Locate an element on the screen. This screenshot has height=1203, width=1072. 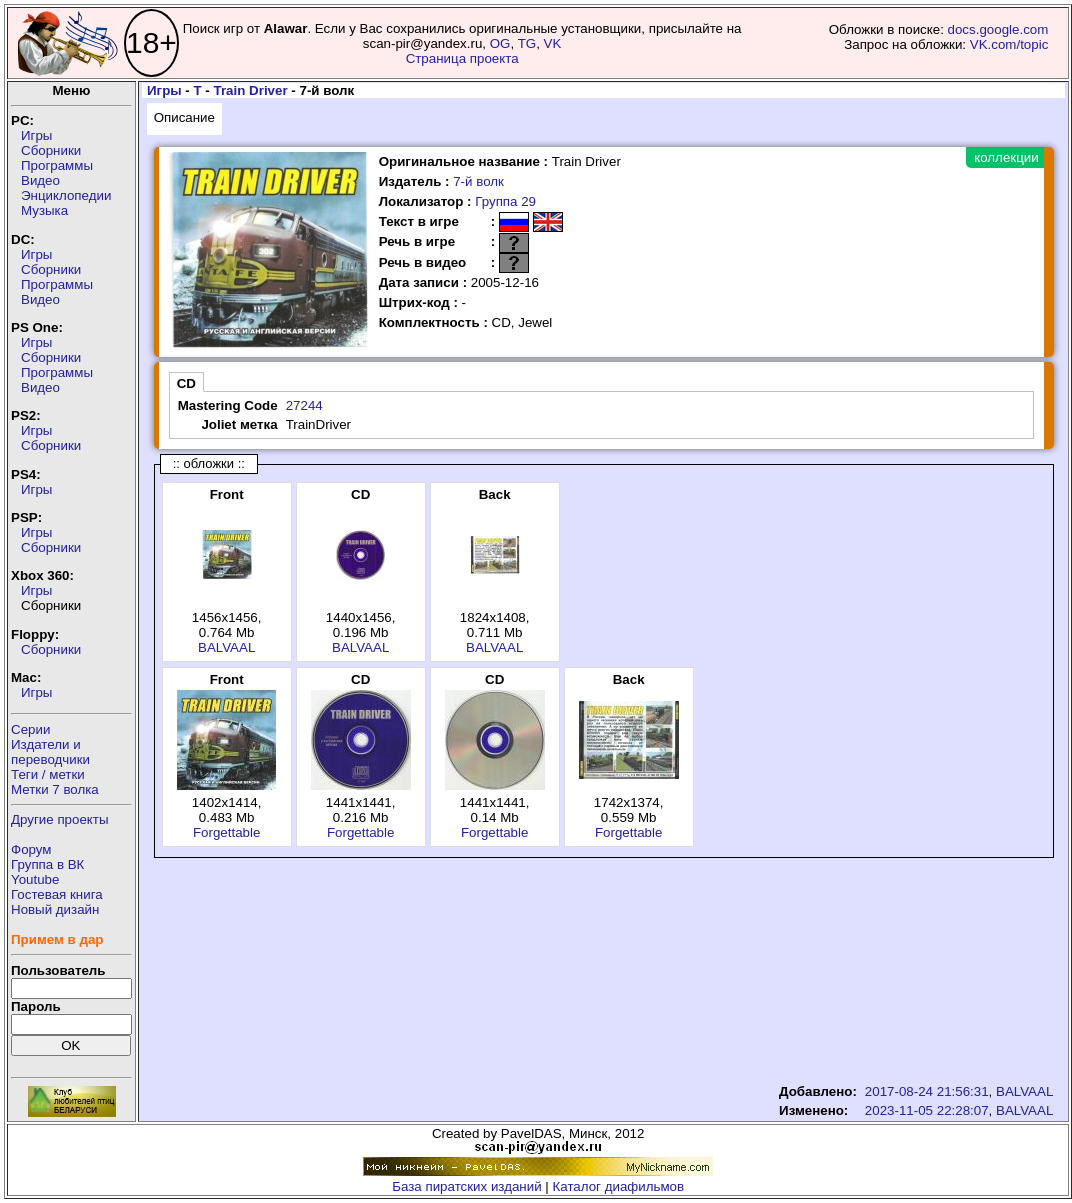
CD is located at coordinates (186, 383).